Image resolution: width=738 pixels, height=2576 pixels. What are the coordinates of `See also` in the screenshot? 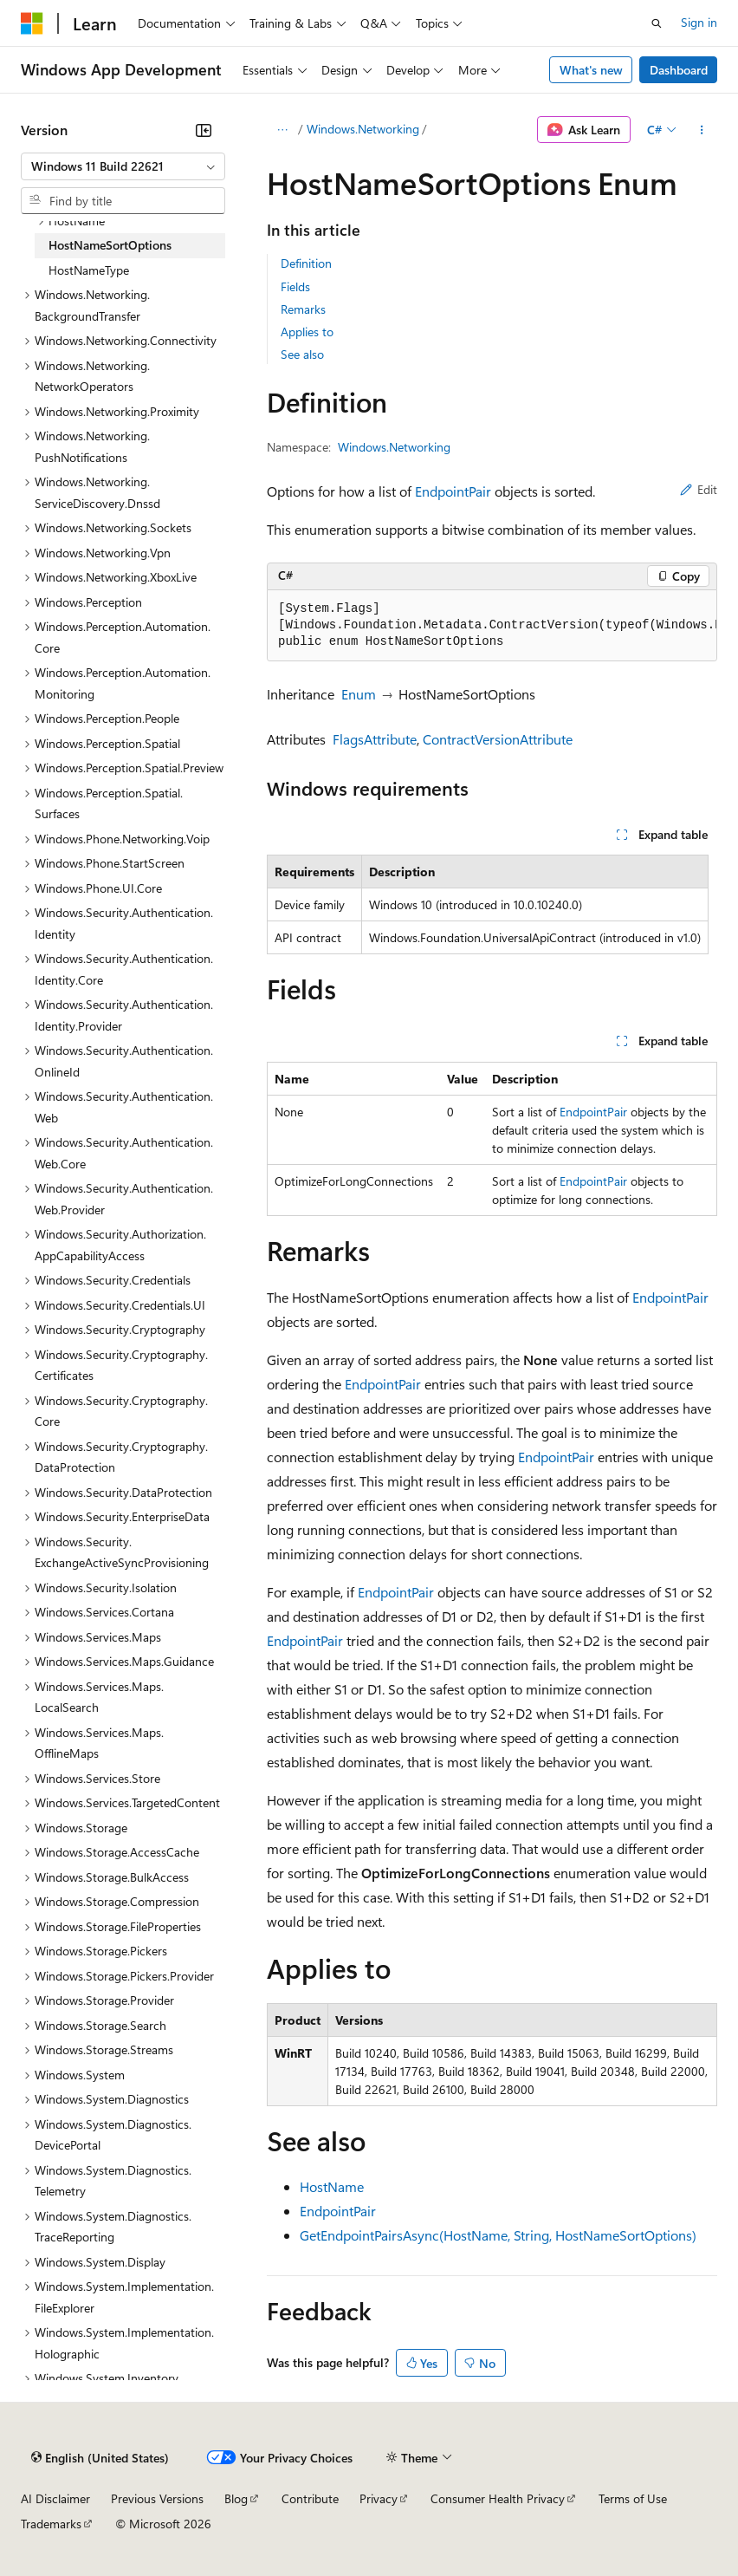 It's located at (302, 354).